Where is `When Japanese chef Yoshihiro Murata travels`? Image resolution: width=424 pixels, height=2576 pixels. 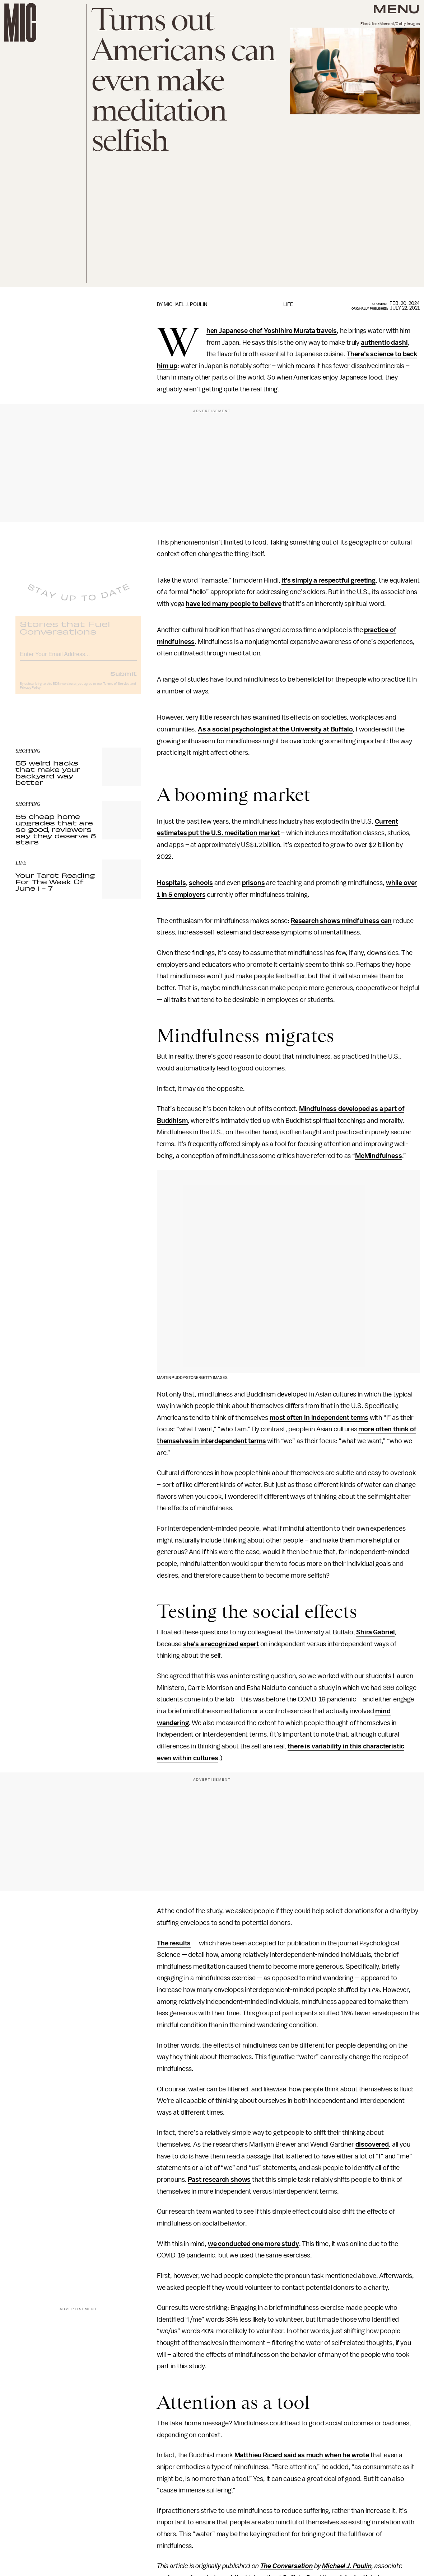 When Japanese chef Yoshihiro Murata travels is located at coordinates (271, 331).